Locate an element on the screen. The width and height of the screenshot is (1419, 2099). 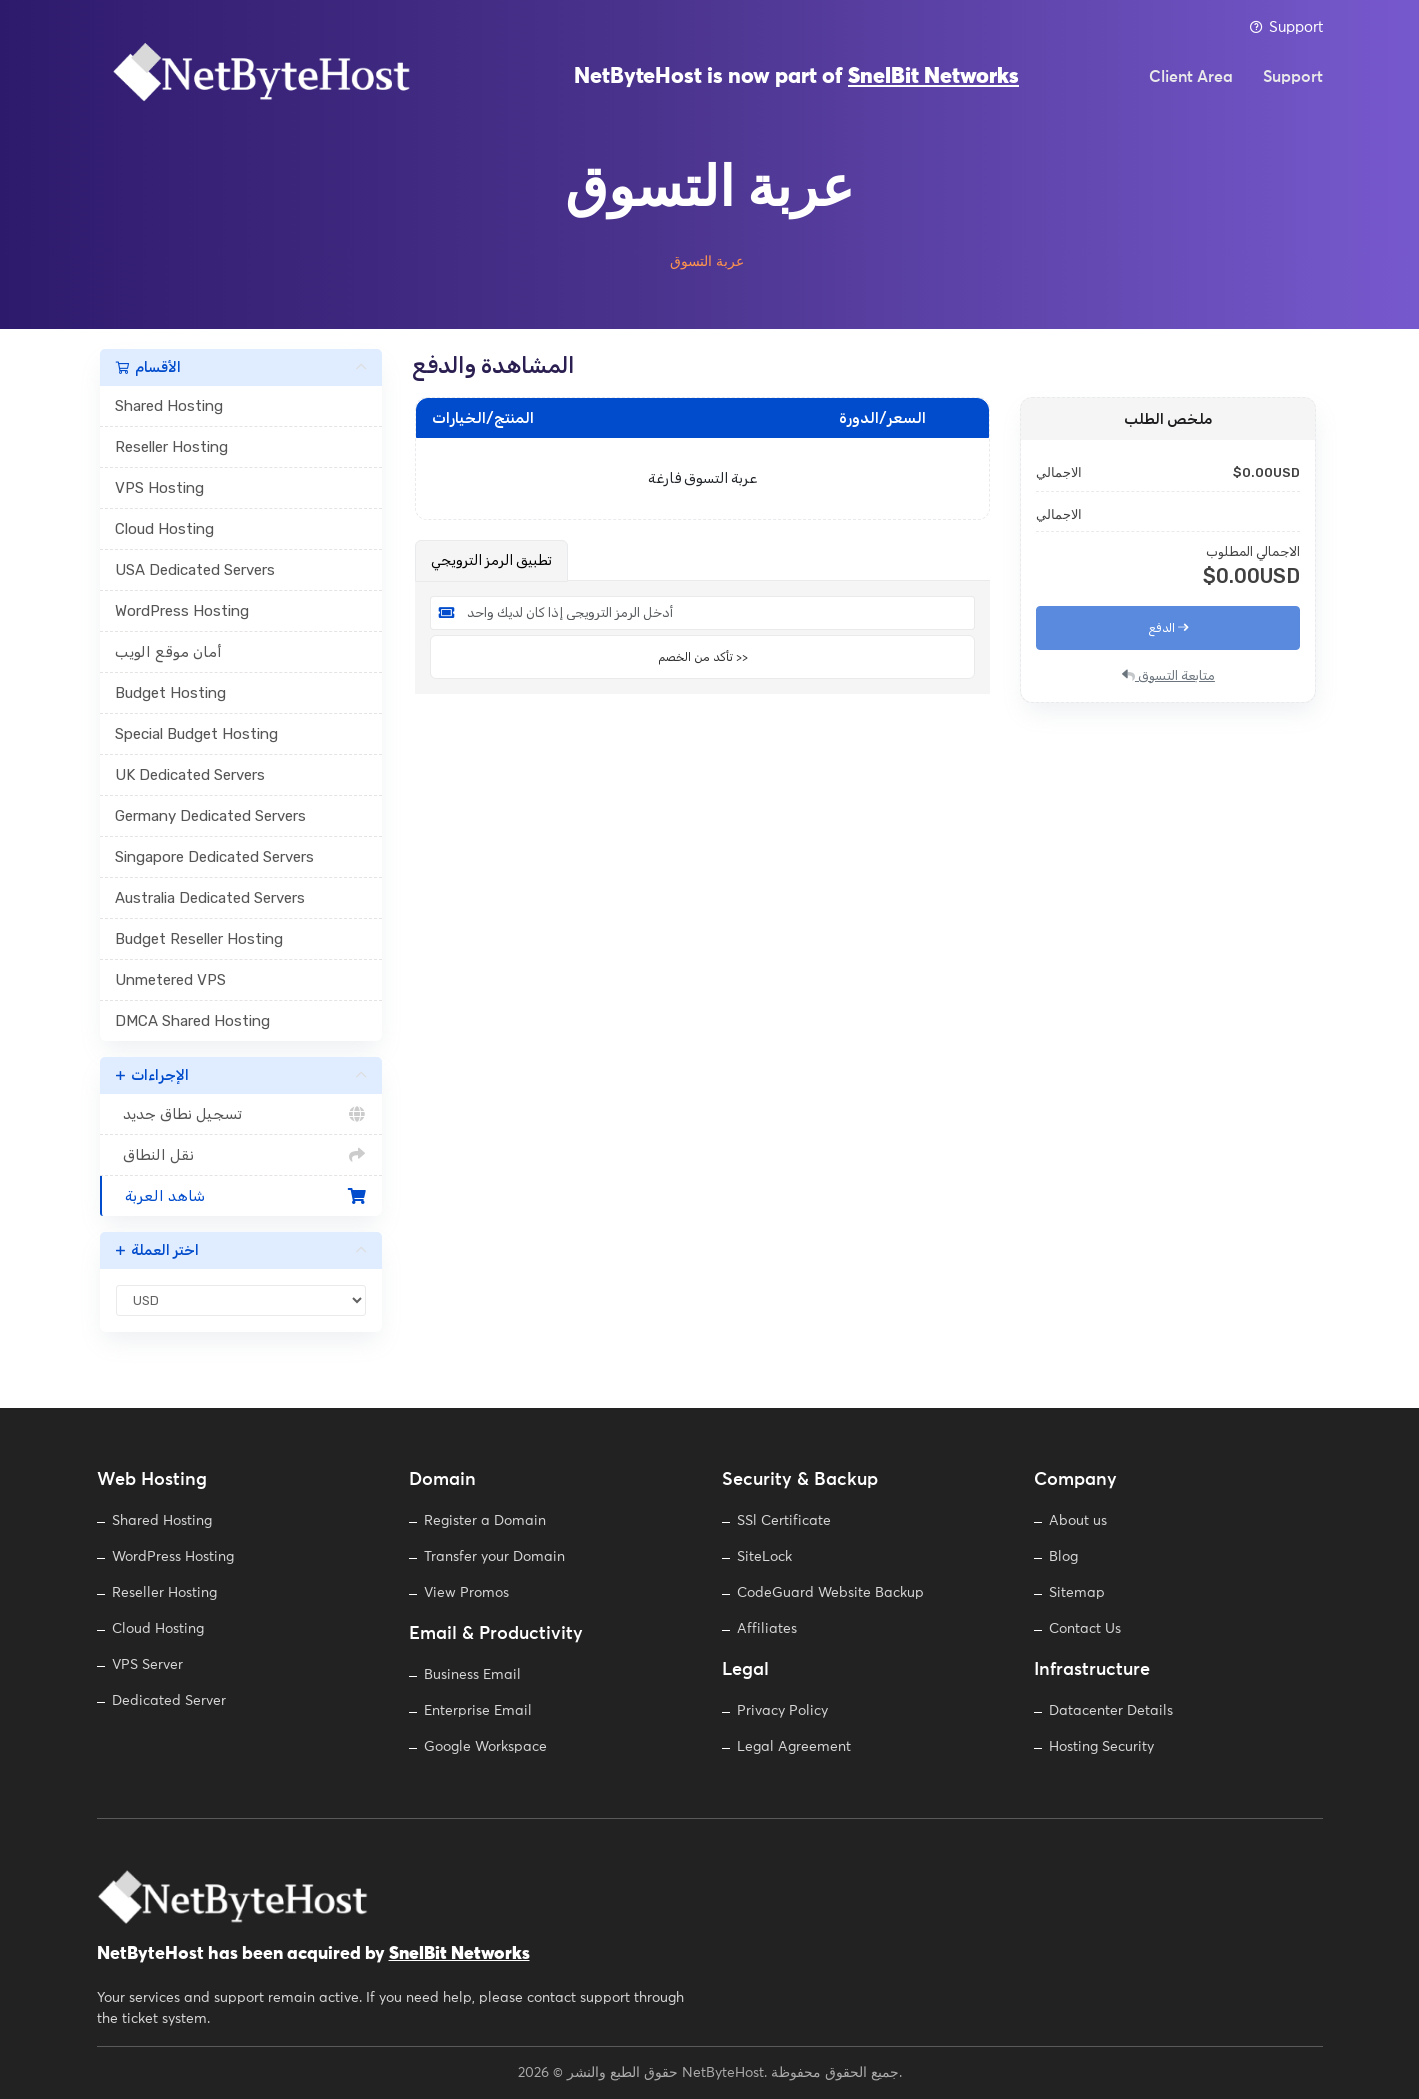
About us is located at coordinates (1078, 1521).